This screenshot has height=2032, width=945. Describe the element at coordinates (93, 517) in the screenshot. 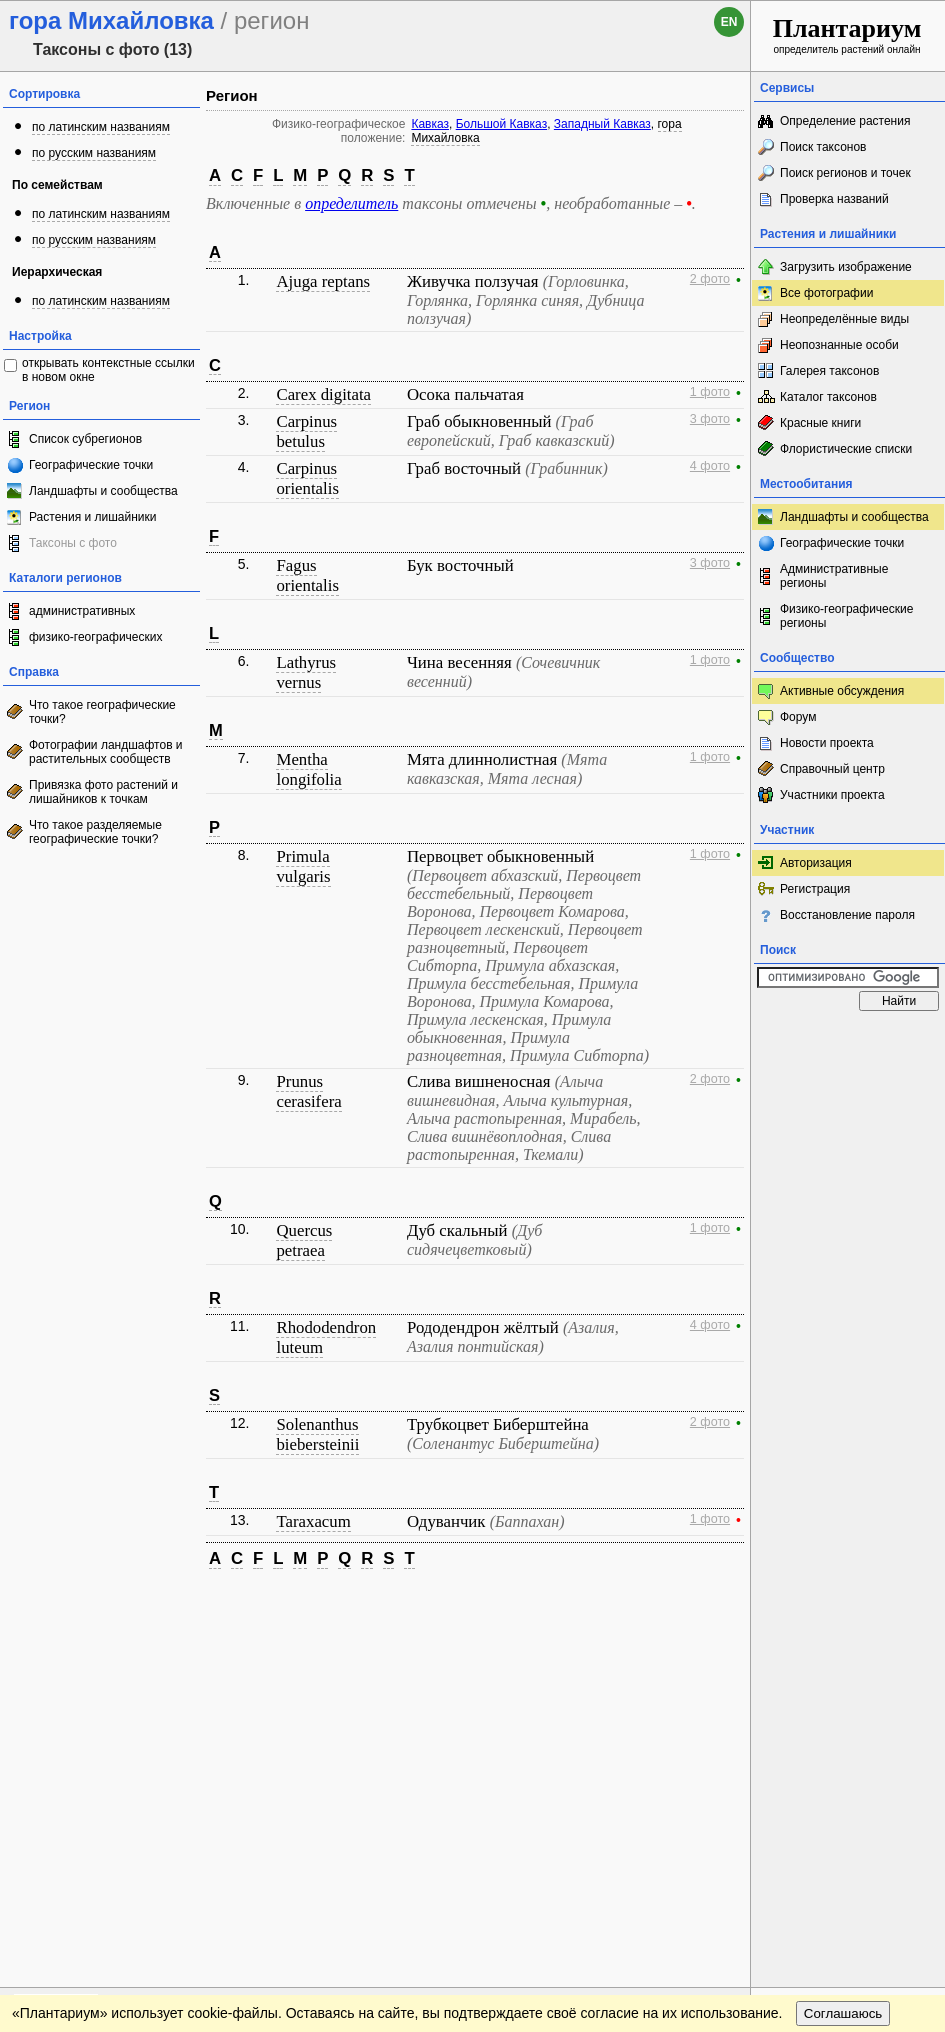

I see `Растения и лишайники` at that location.